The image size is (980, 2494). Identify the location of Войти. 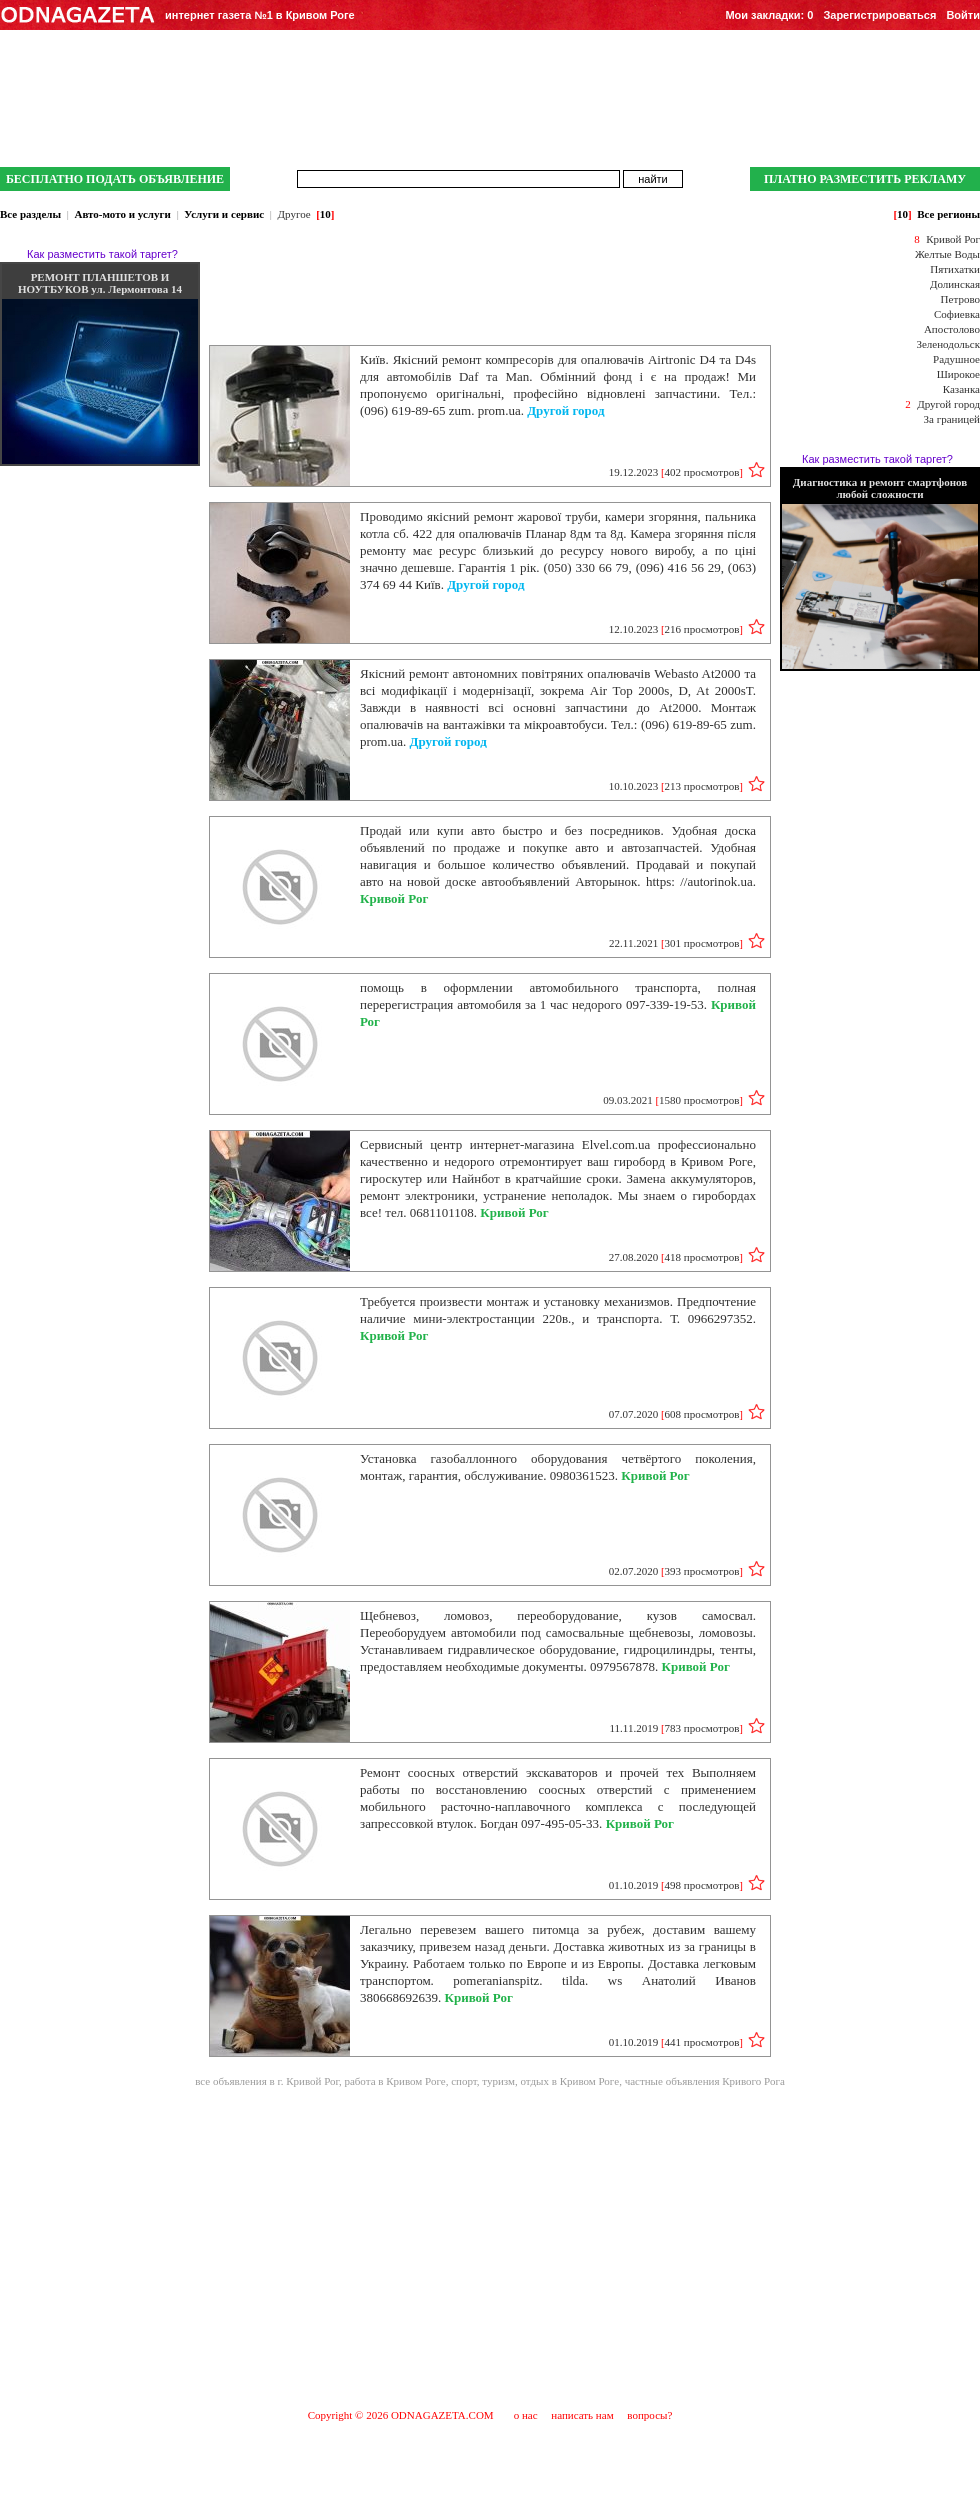
(963, 15).